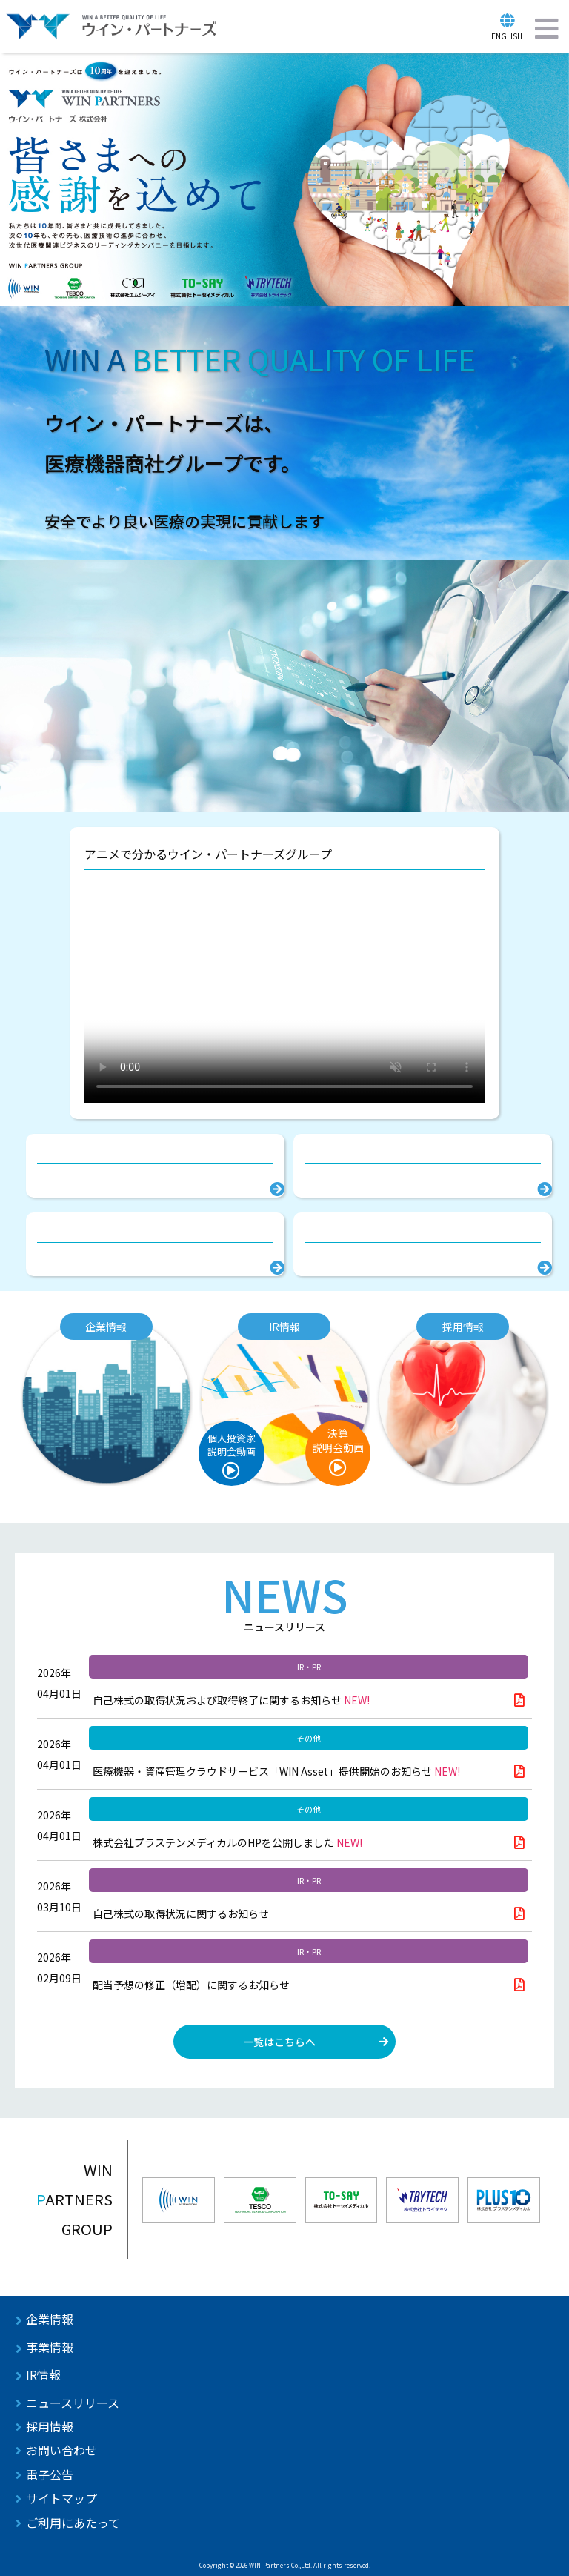 The width and height of the screenshot is (569, 2576). Describe the element at coordinates (49, 2319) in the screenshot. I see `企業情報` at that location.